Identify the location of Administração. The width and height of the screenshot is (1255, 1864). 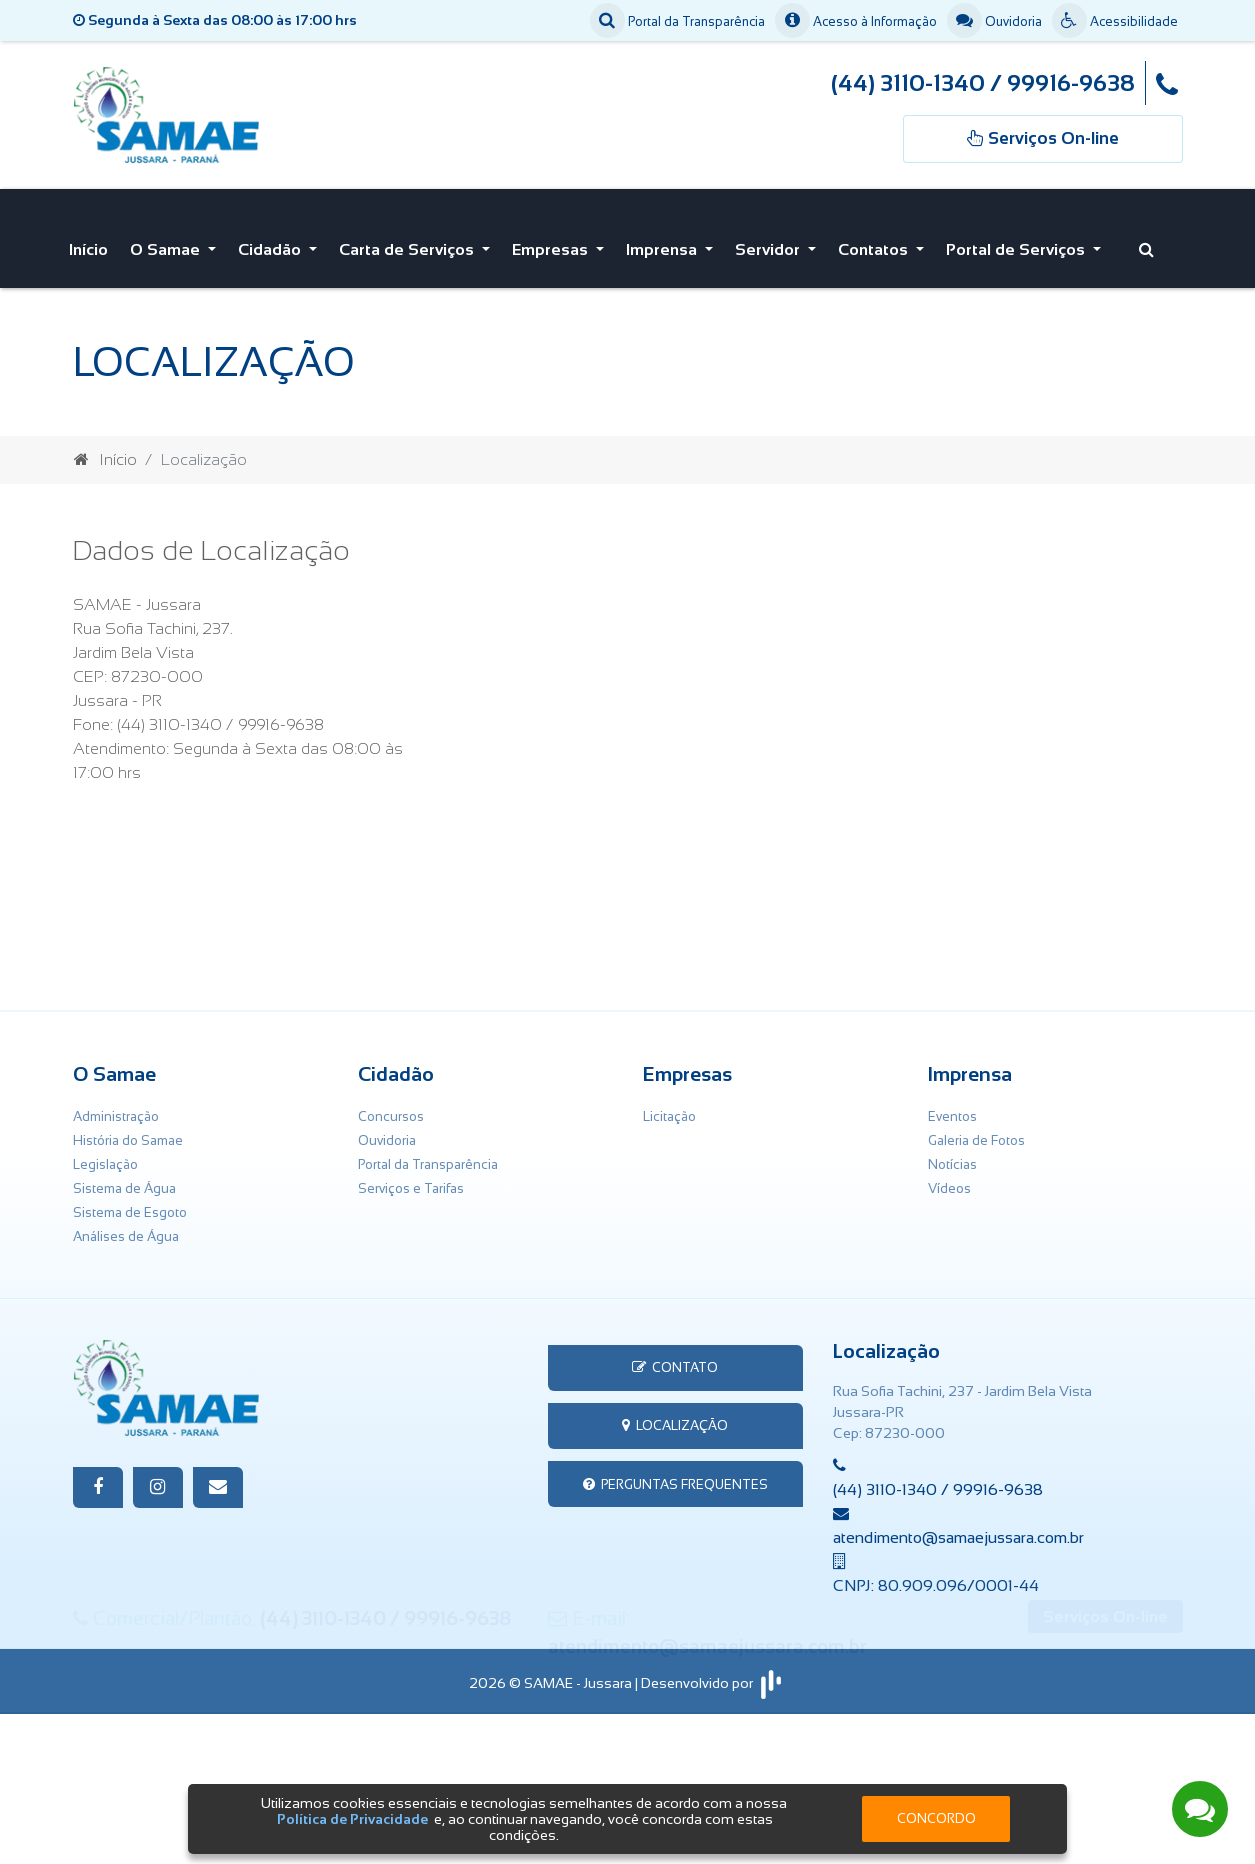
(116, 1106).